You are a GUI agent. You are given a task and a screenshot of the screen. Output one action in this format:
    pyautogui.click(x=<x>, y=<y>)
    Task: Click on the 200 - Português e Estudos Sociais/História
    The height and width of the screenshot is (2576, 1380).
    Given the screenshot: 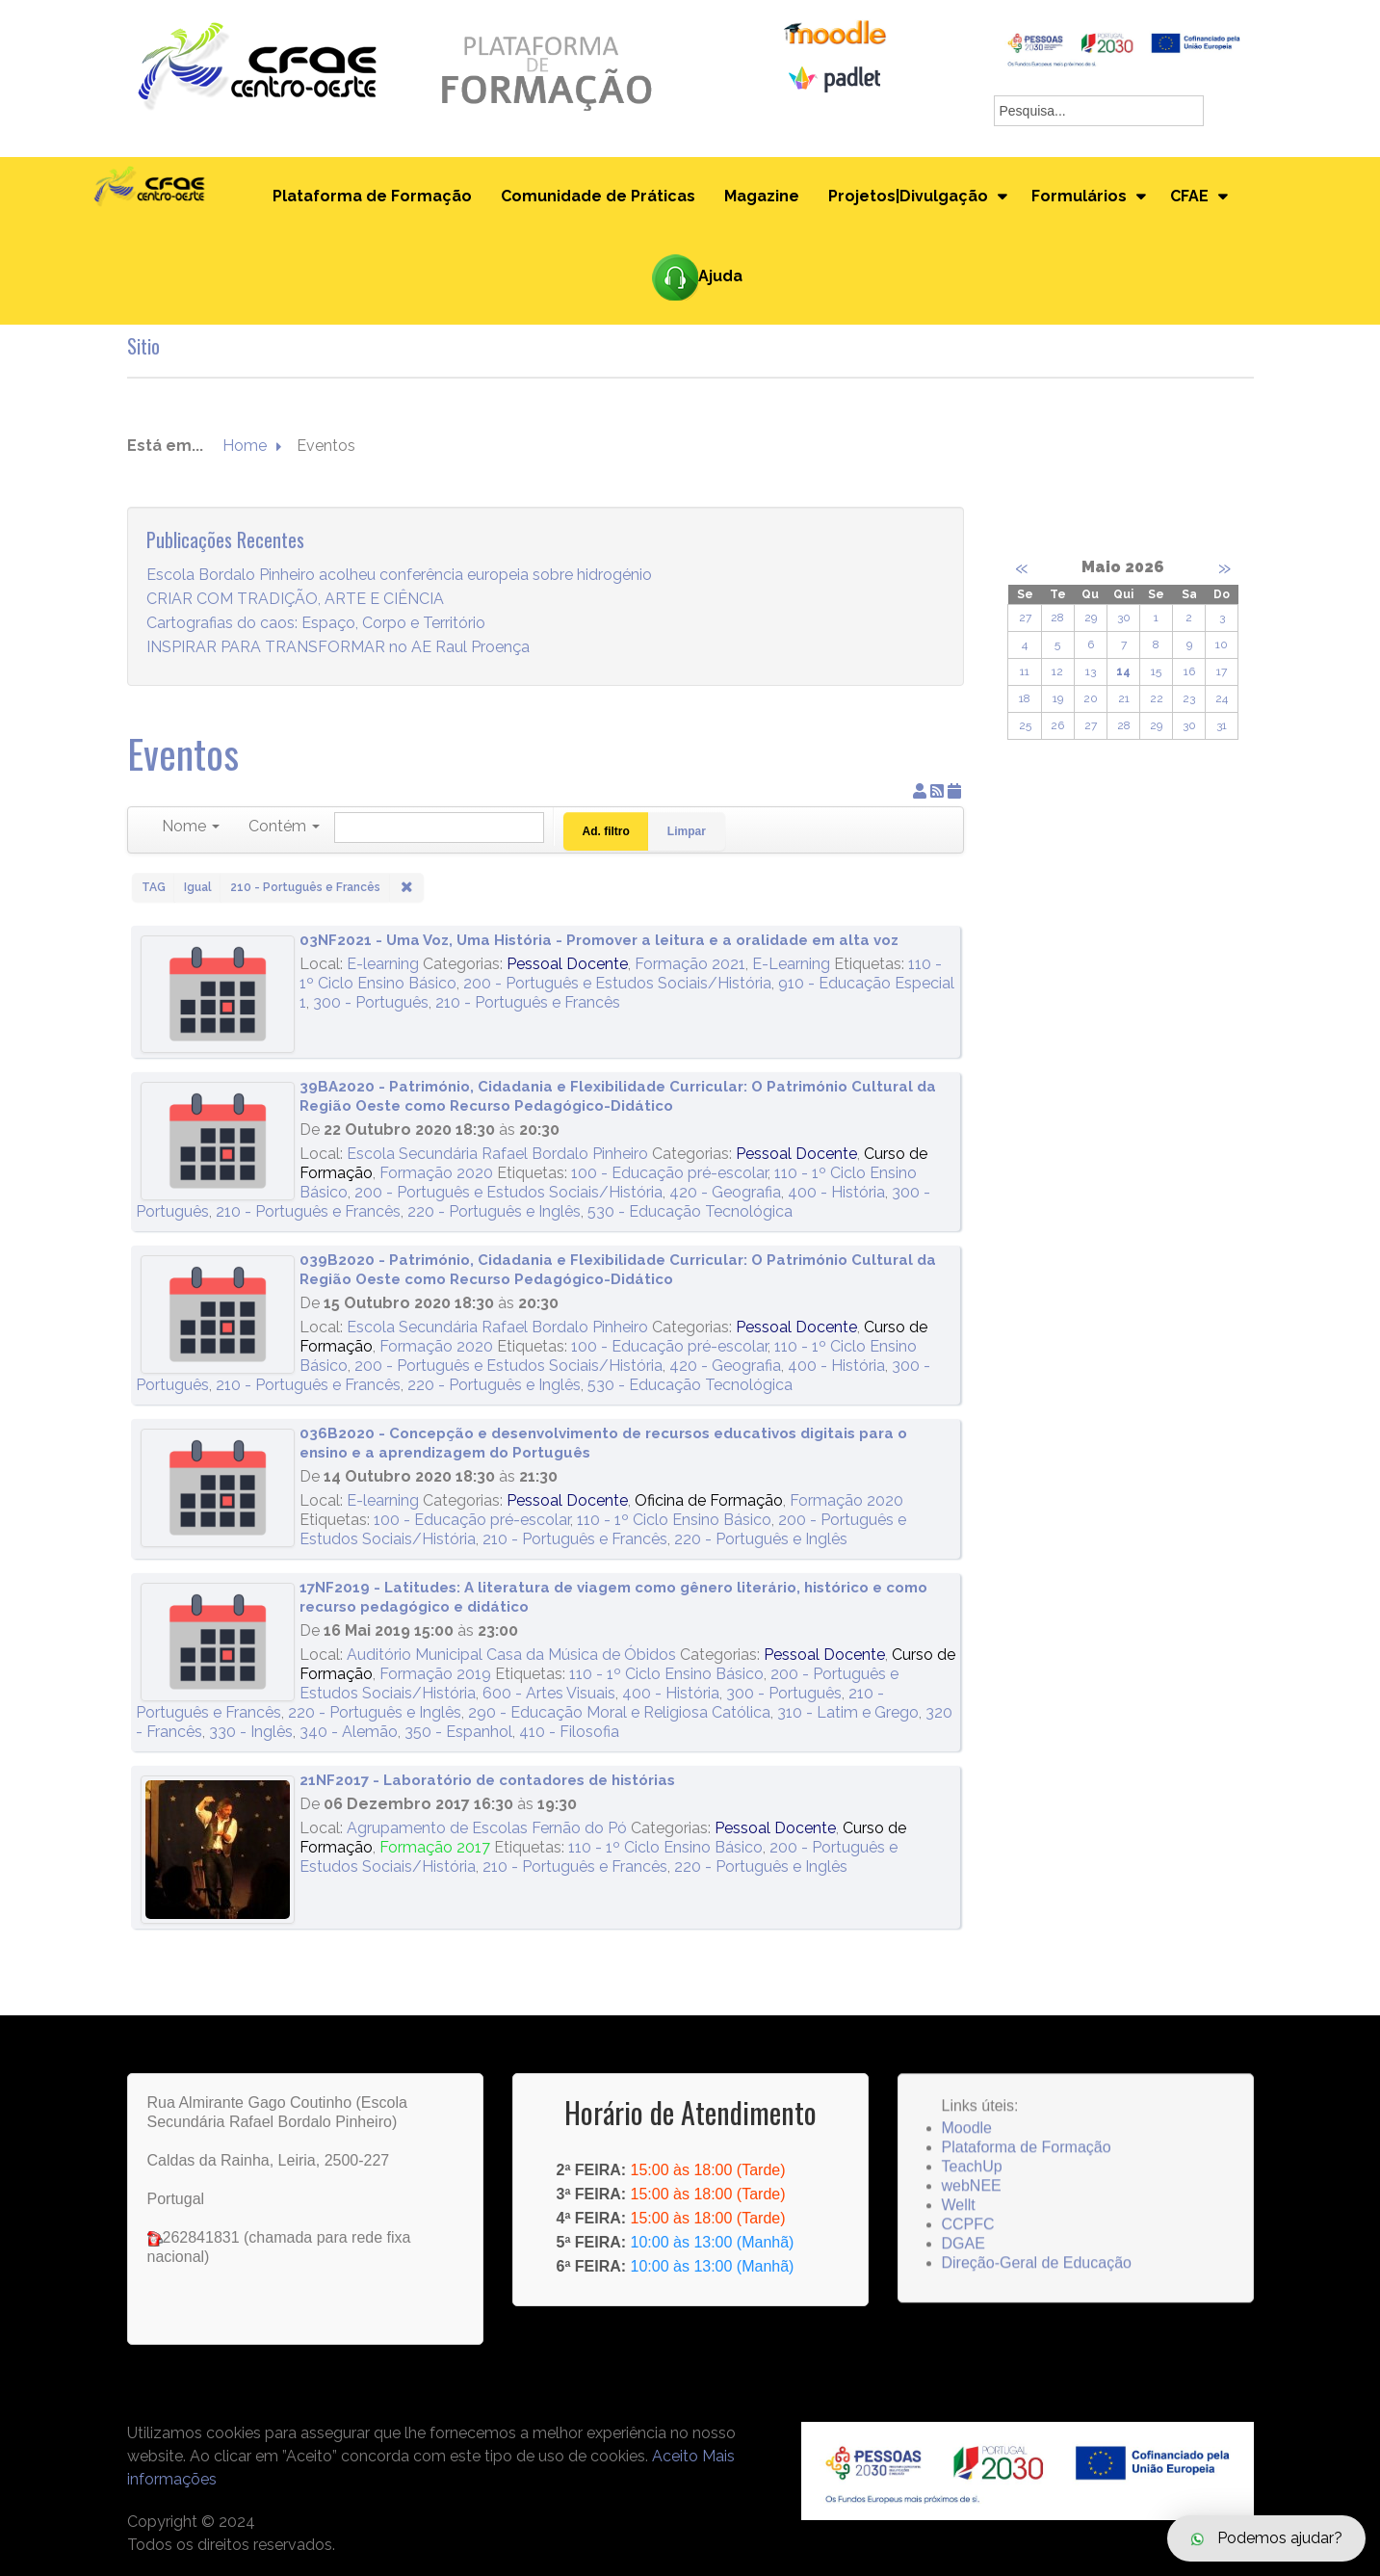 What is the action you would take?
    pyautogui.click(x=617, y=983)
    